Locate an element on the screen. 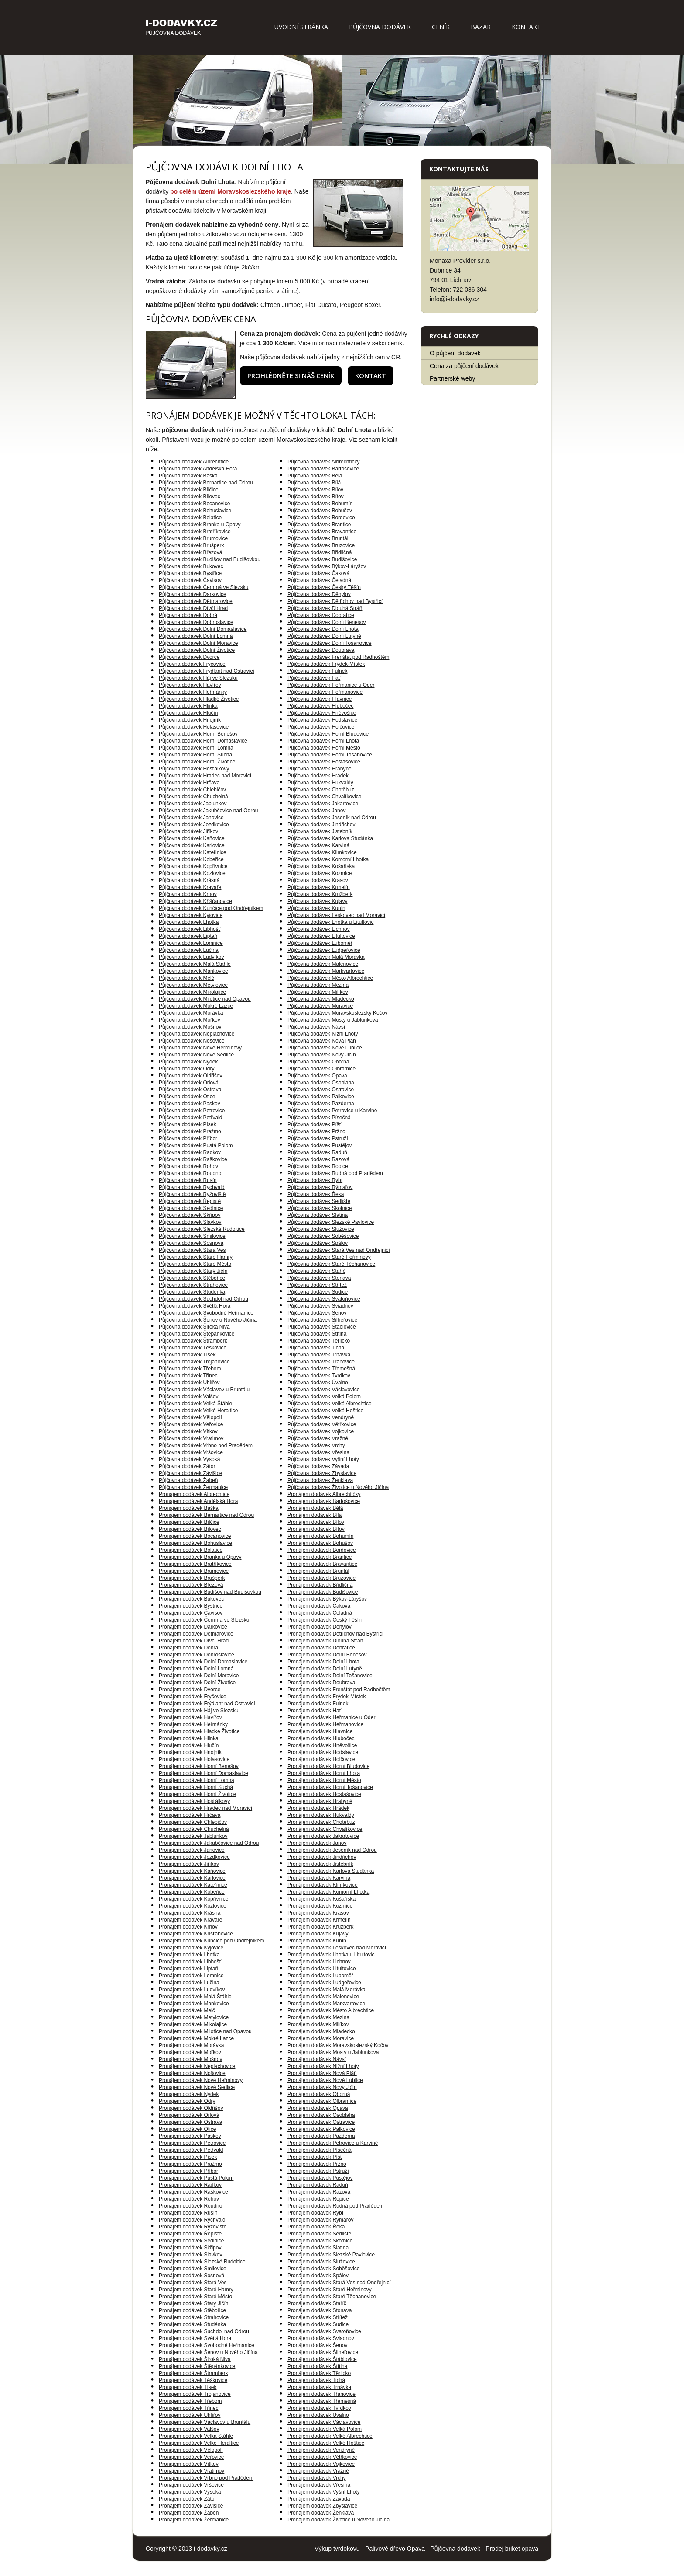 The height and width of the screenshot is (2576, 684). Půjčovna dodávek Luboměř is located at coordinates (319, 943).